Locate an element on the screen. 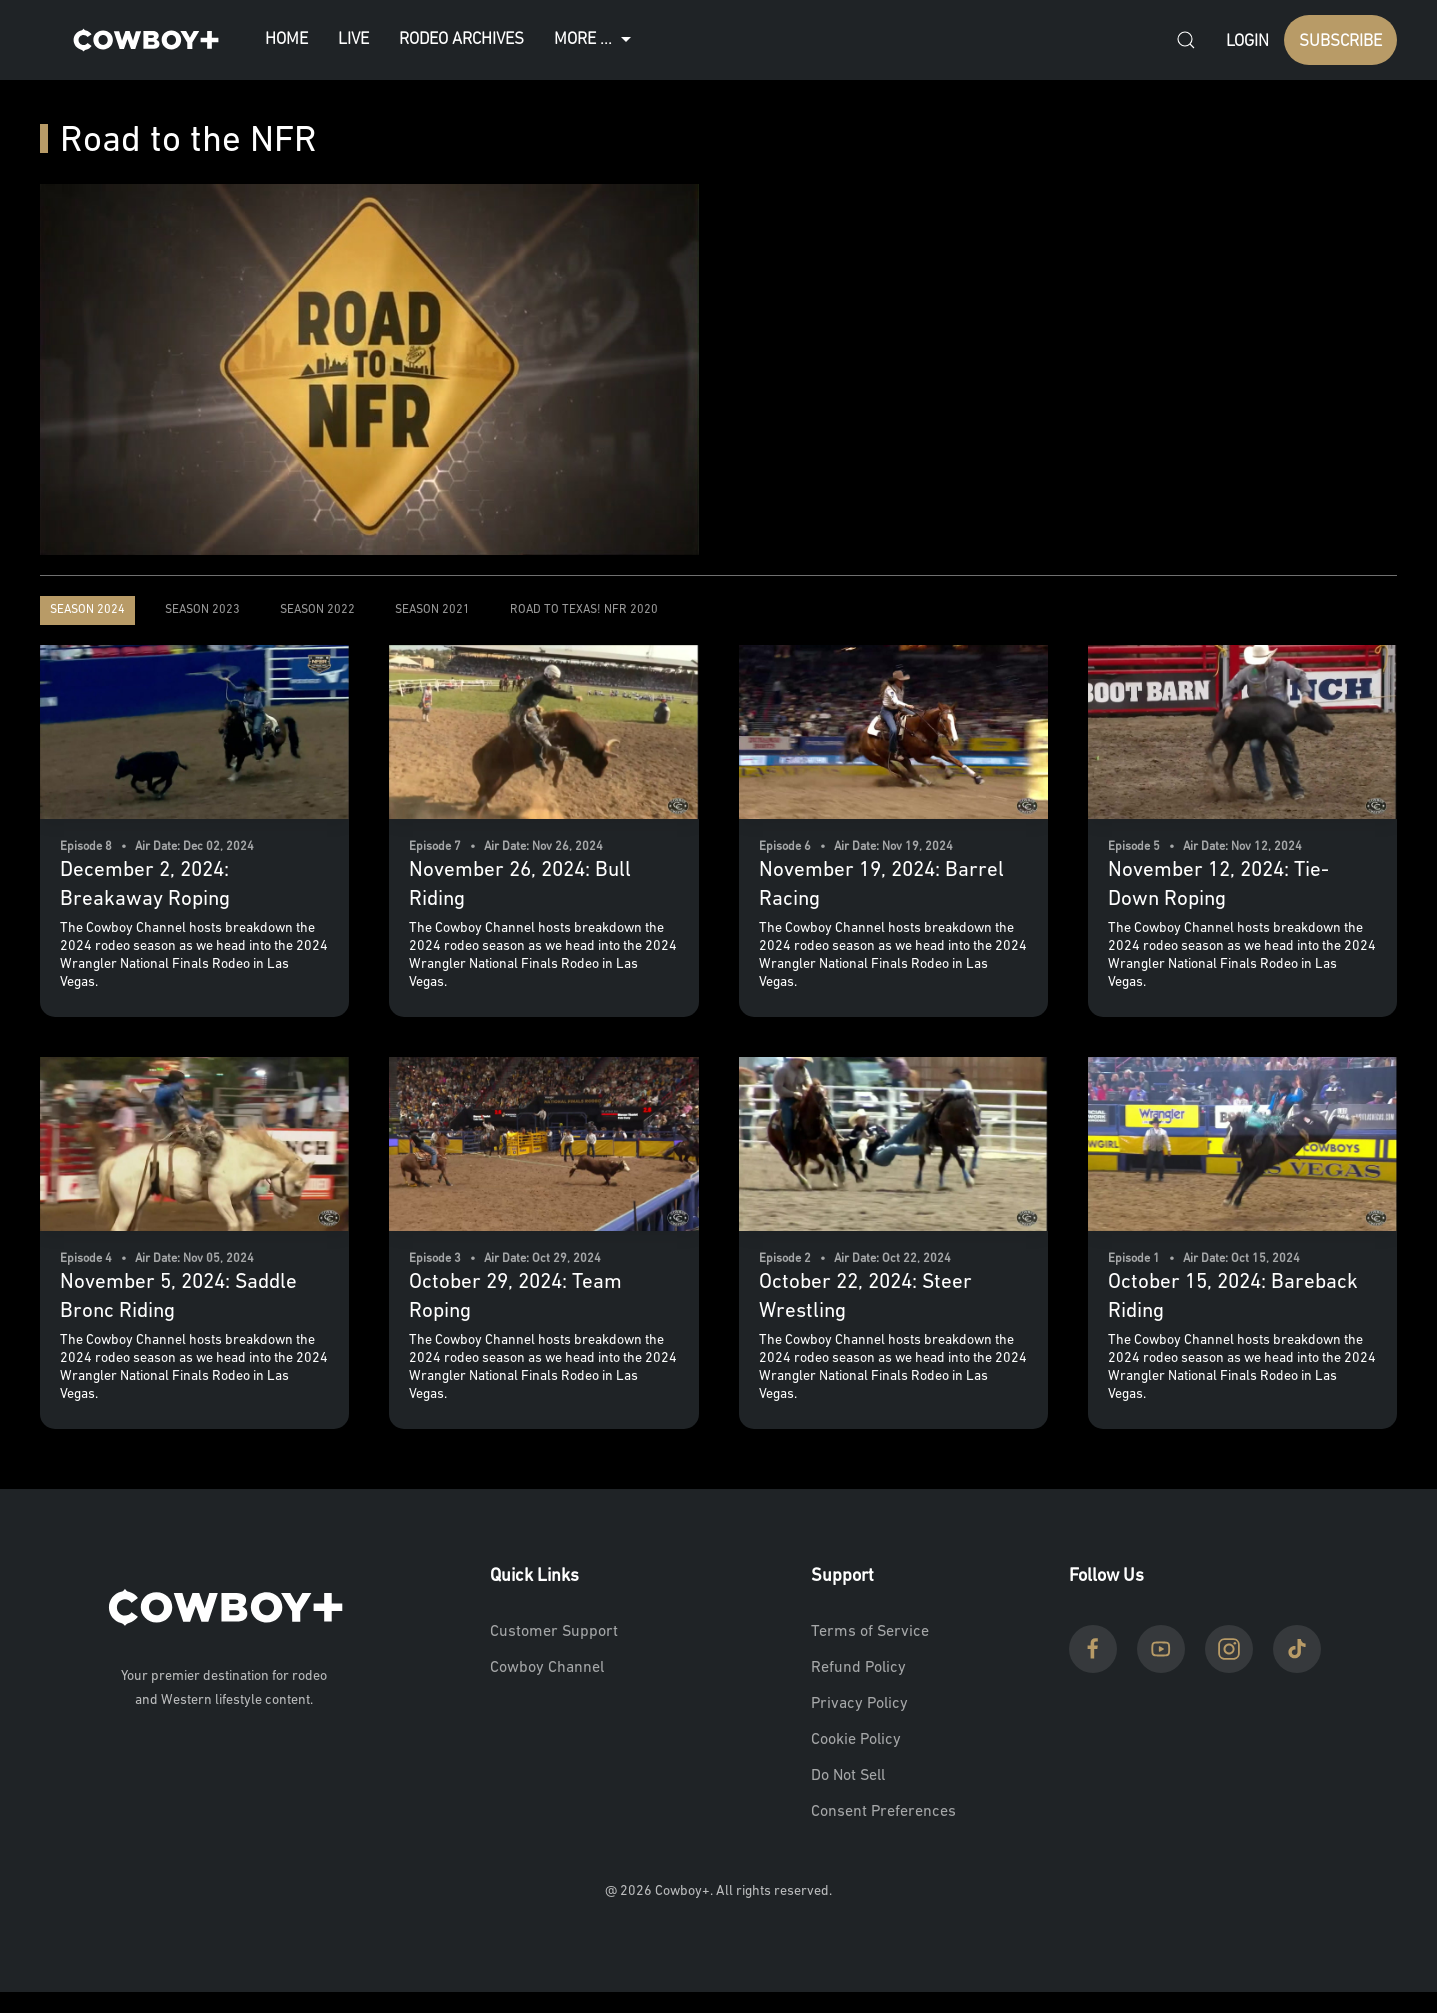 This screenshot has width=1437, height=2013. Login is located at coordinates (1247, 41).